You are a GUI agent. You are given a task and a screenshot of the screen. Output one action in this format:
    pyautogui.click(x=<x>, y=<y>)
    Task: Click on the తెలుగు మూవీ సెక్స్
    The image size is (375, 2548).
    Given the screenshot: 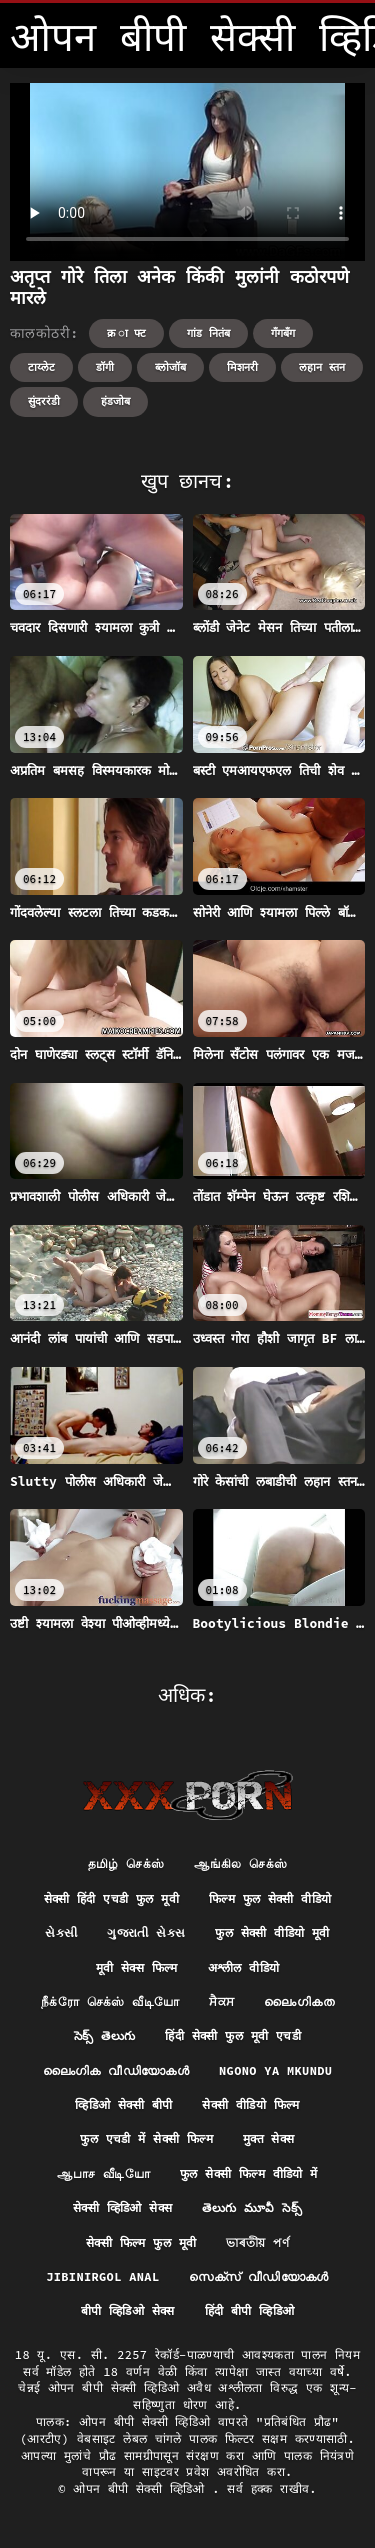 What is the action you would take?
    pyautogui.click(x=252, y=2207)
    